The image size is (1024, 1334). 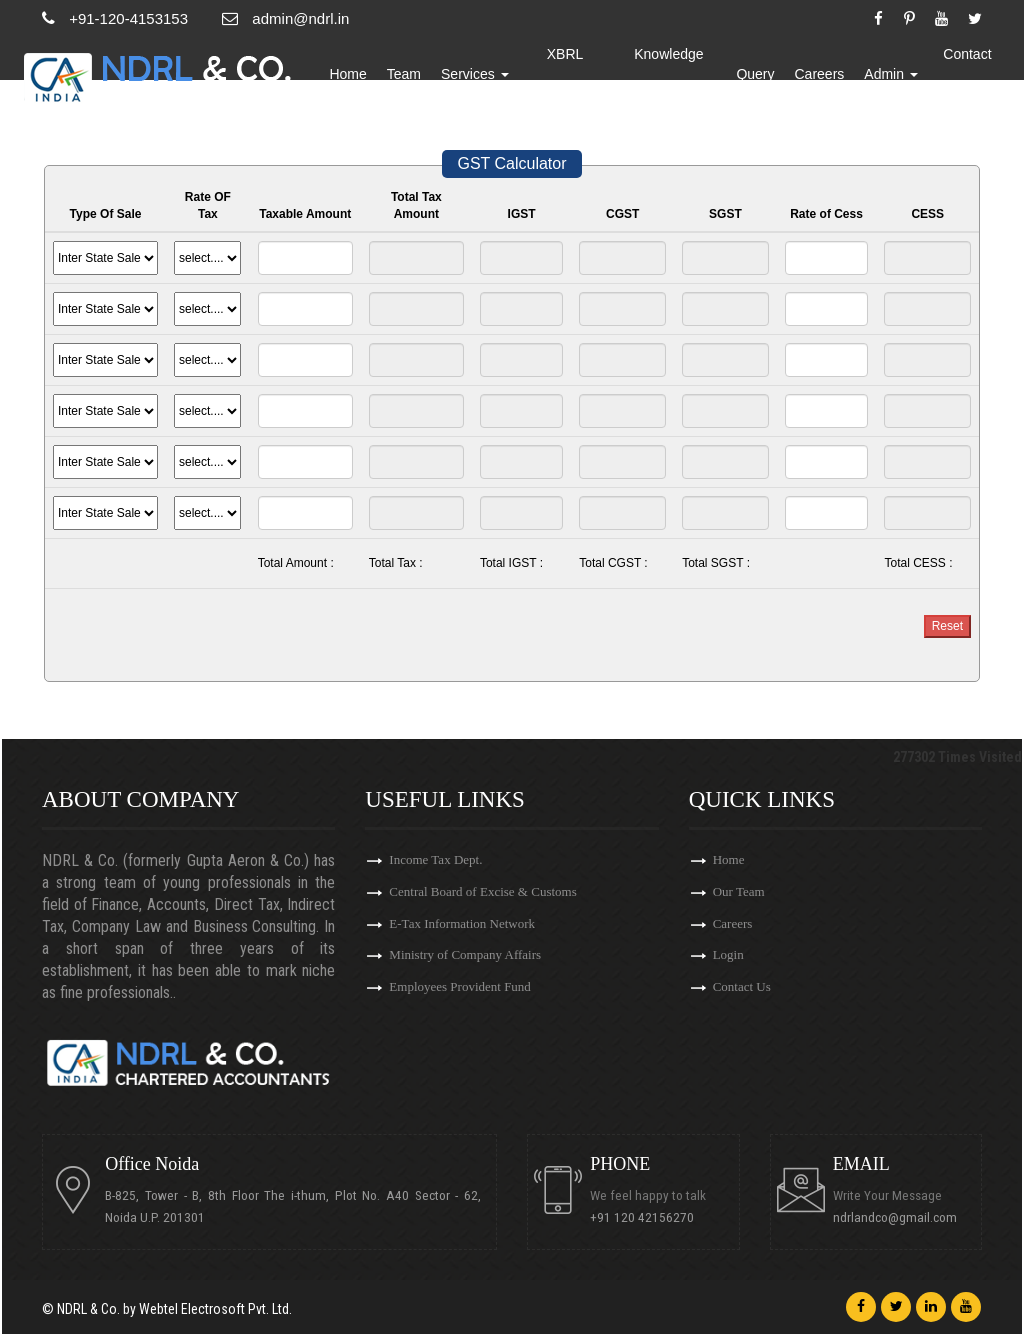 I want to click on Employees Provident Fund, so click(x=460, y=987).